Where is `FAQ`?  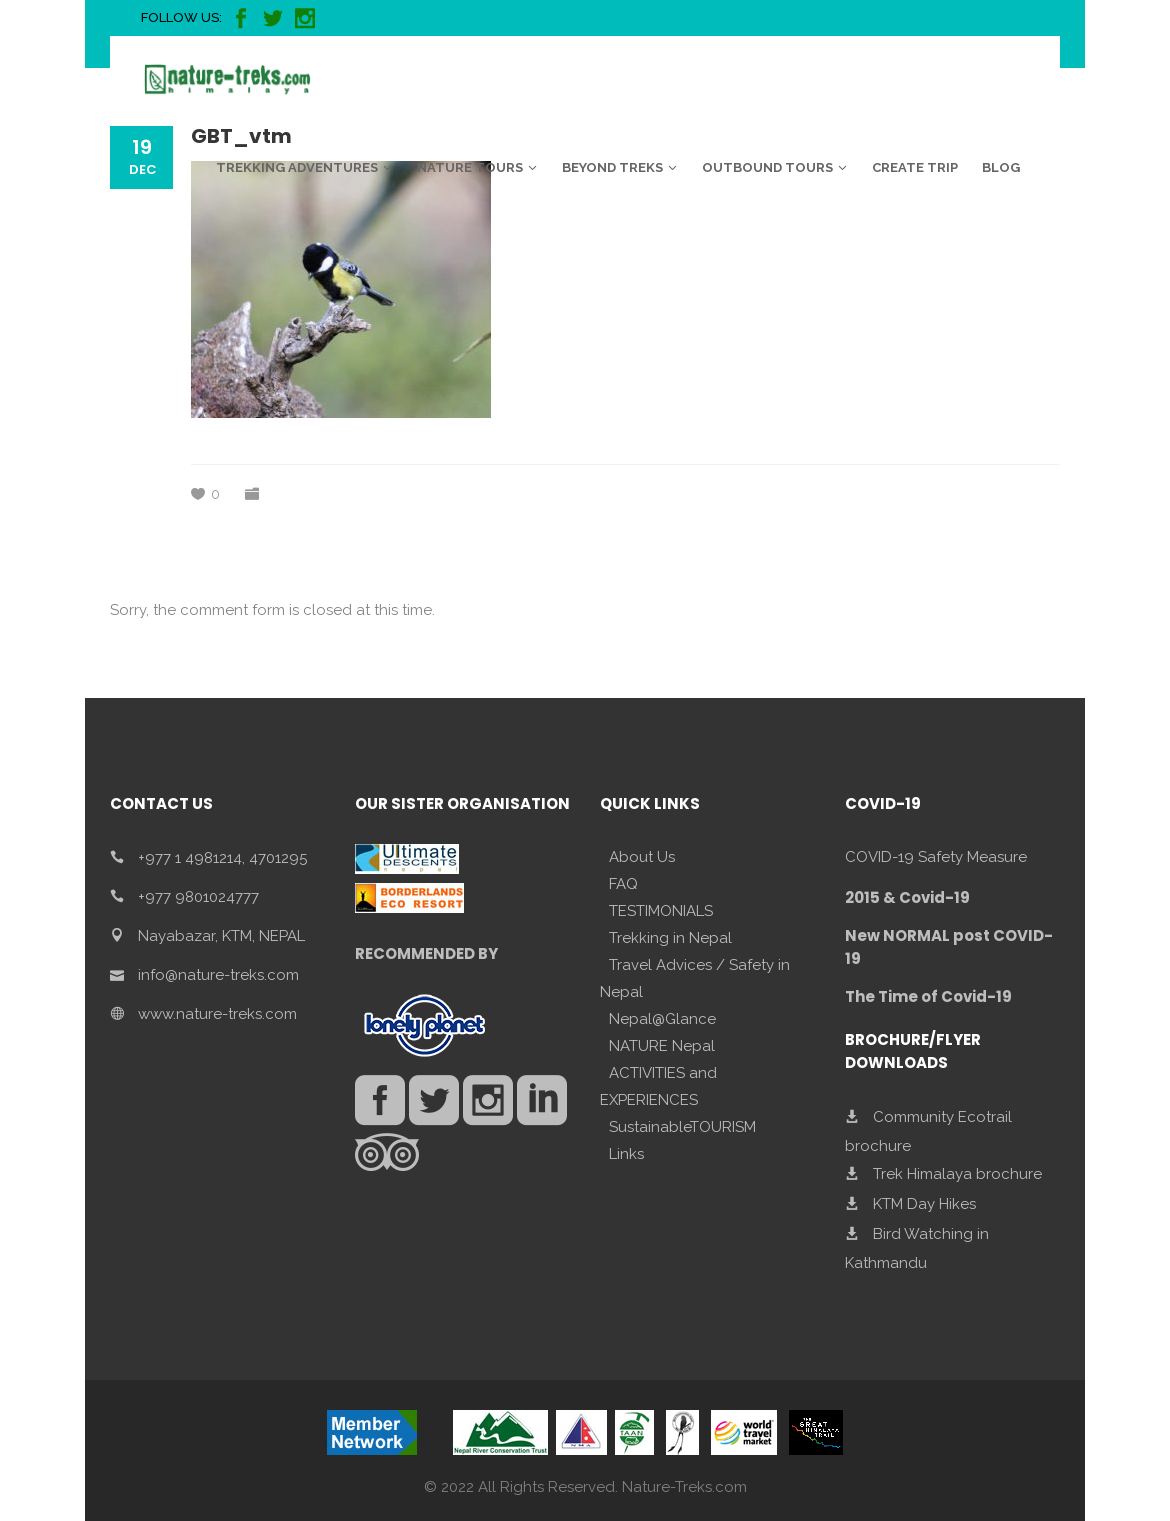
FAQ is located at coordinates (623, 884).